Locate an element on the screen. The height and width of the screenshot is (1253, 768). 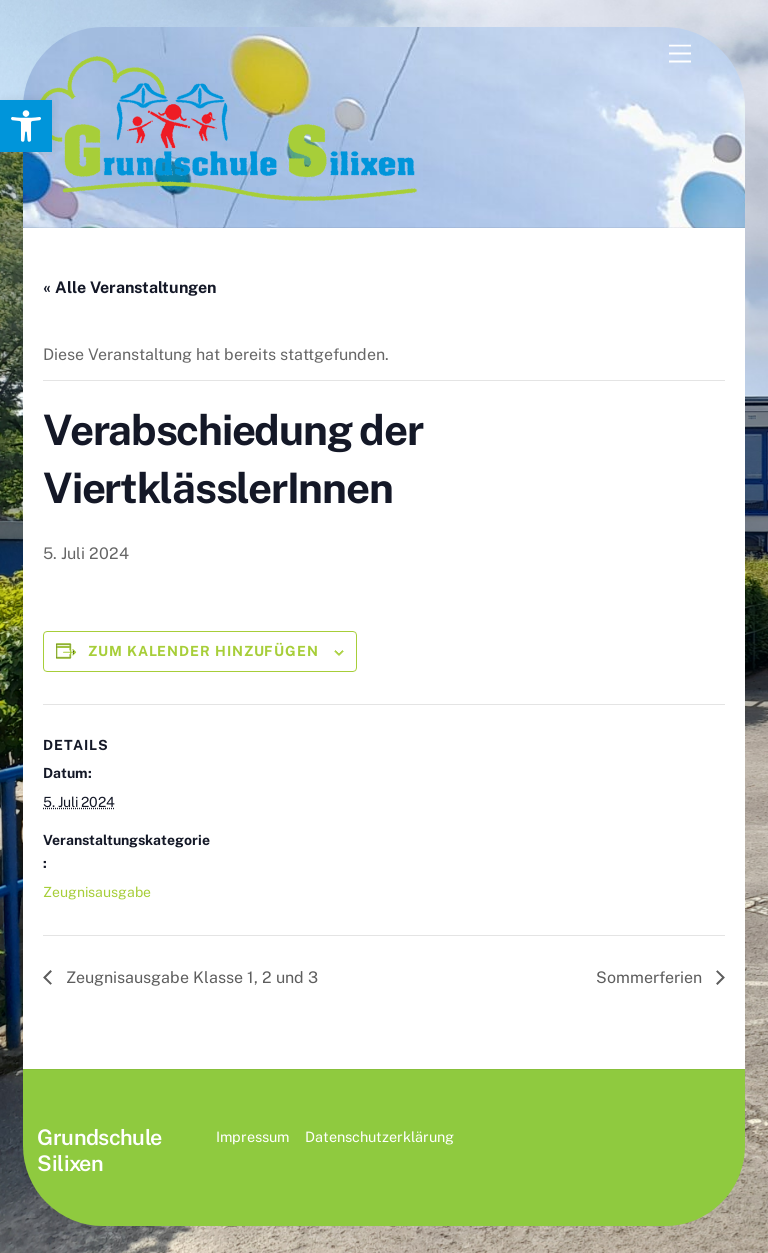
Sommerferien [link] is located at coordinates (651, 977).